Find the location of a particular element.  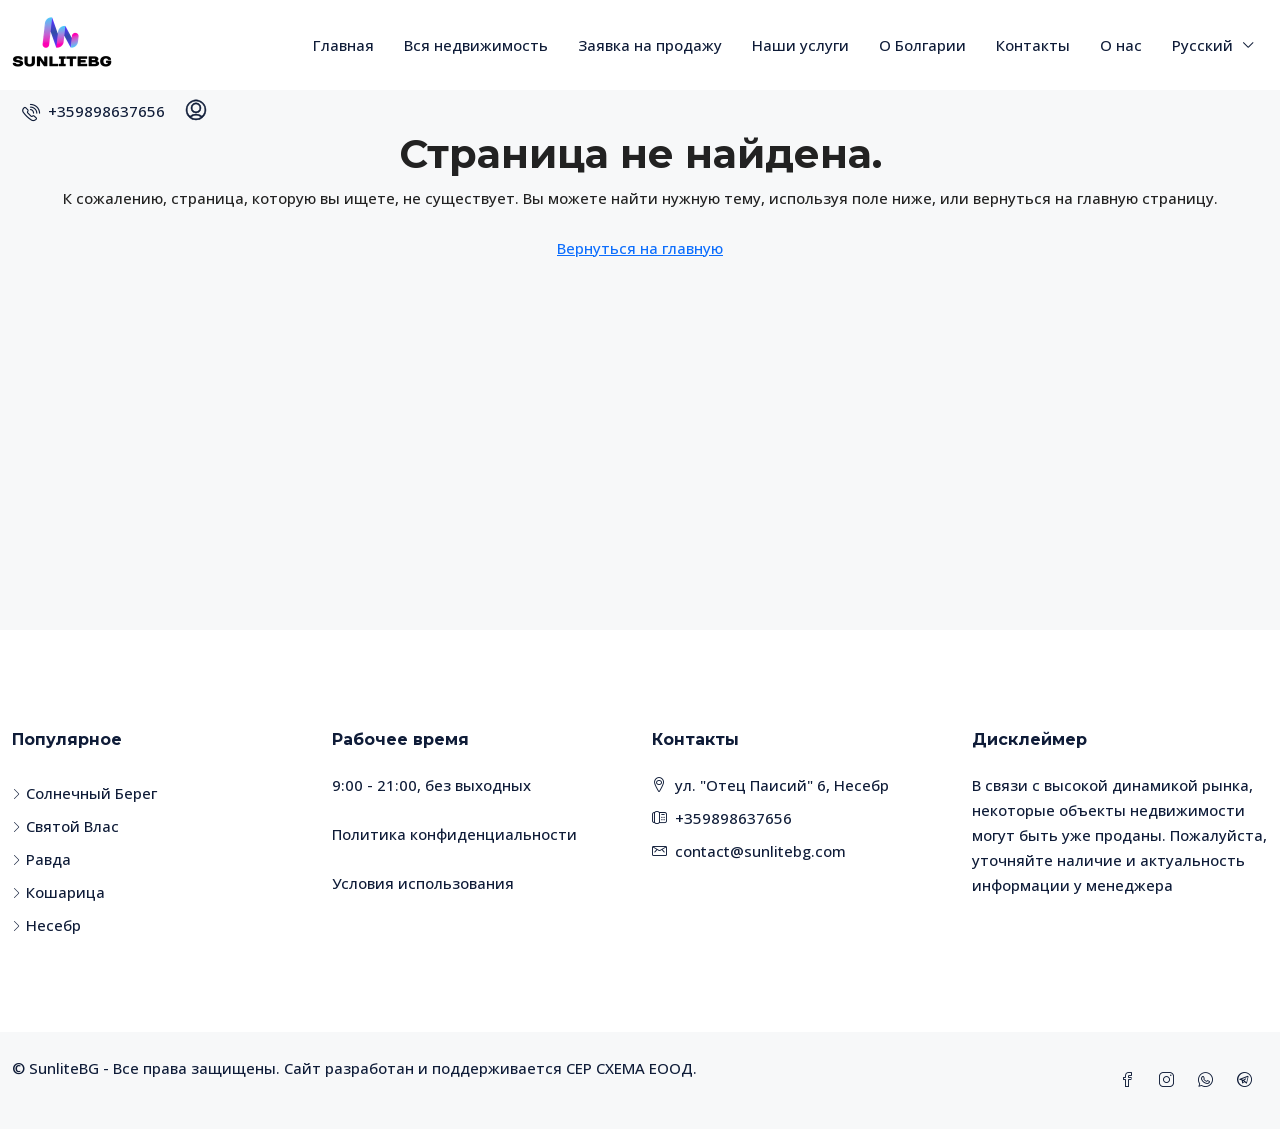

Кошарица [listitem] is located at coordinates (58, 892).